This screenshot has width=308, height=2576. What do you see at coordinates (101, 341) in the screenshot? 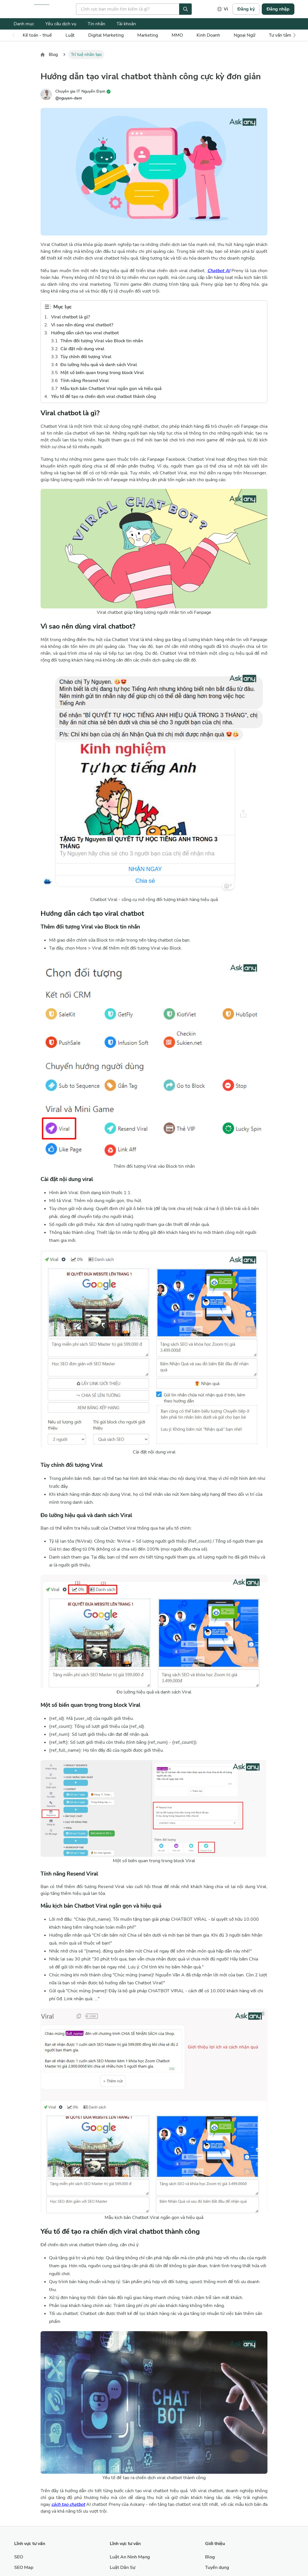
I see `Thêm đối tượng Viral vào Block tin nhắn` at bounding box center [101, 341].